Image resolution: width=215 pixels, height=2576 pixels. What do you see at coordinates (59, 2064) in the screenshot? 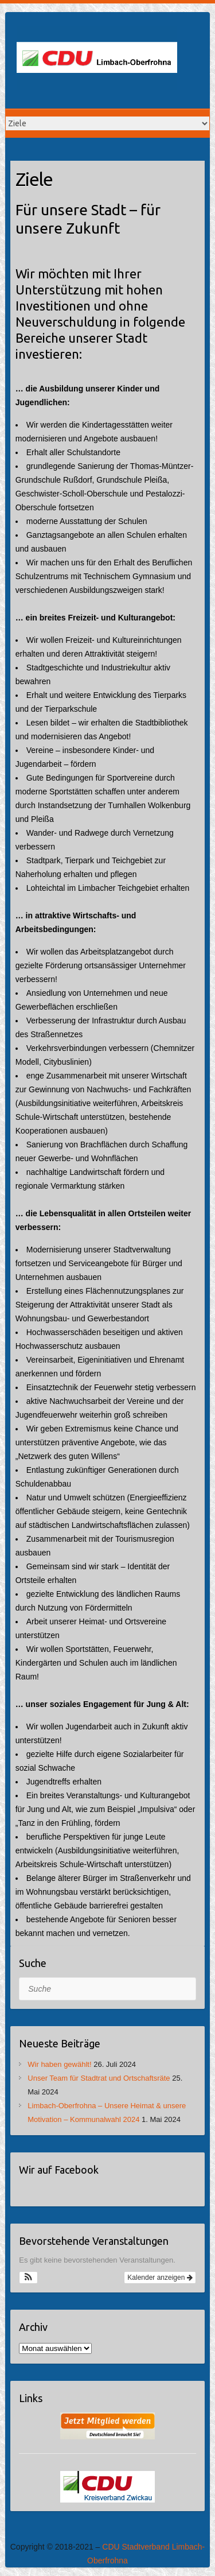
I see `Wir haben gewählt!` at bounding box center [59, 2064].